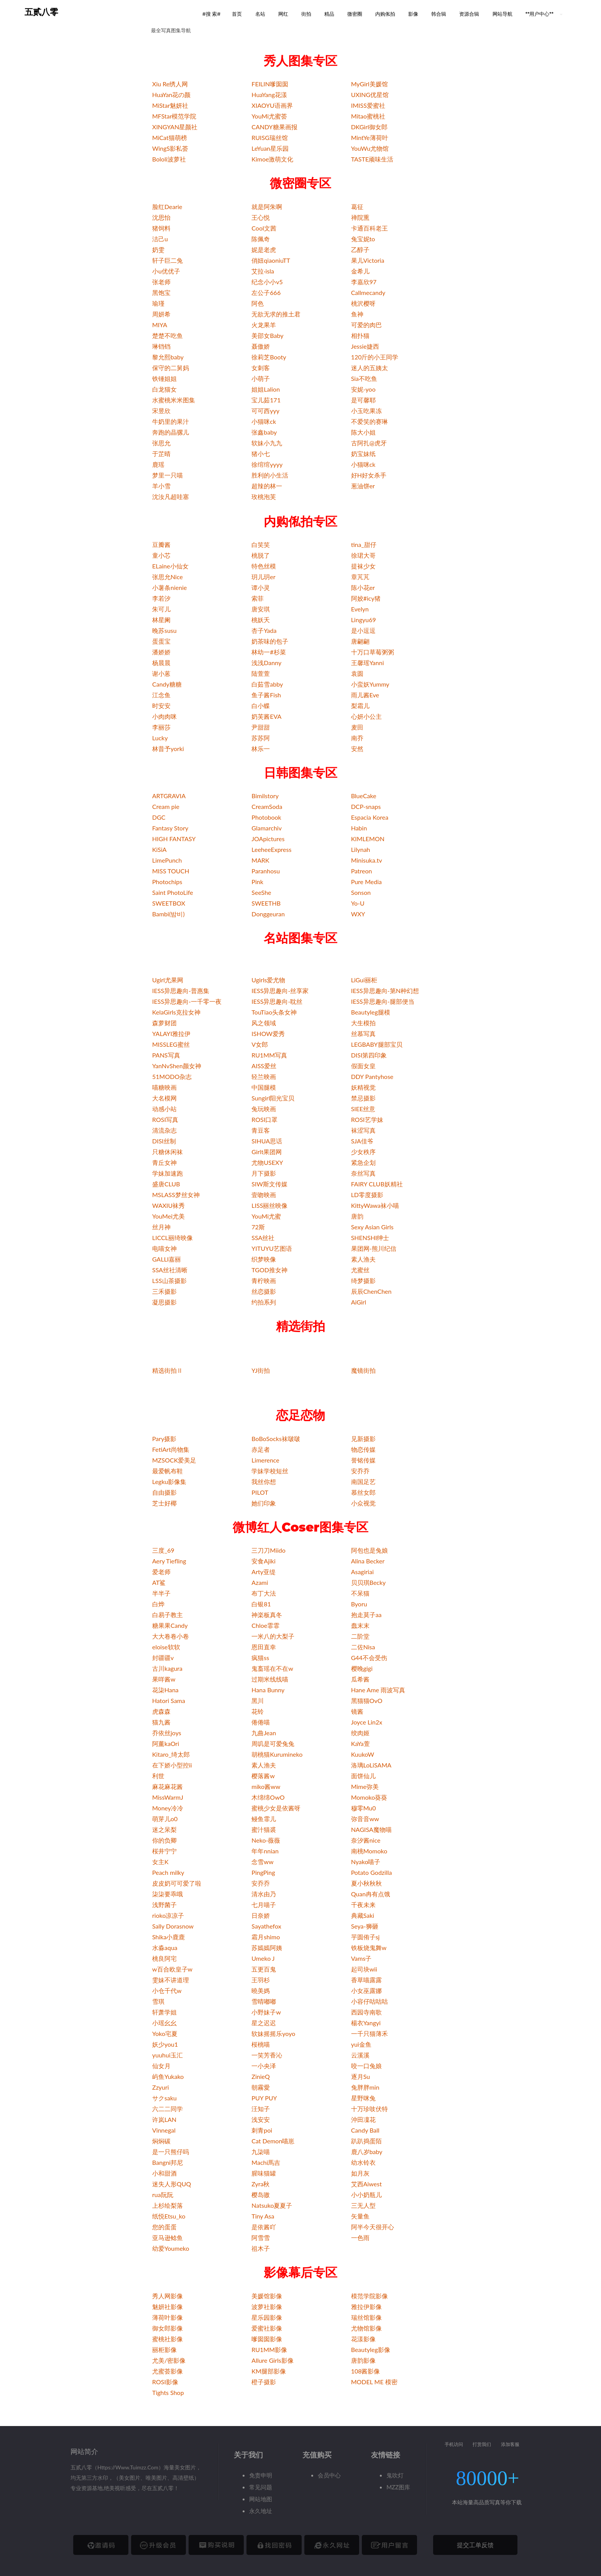 The width and height of the screenshot is (601, 2576). Describe the element at coordinates (272, 159) in the screenshot. I see `Kimoe激萌文化` at that location.